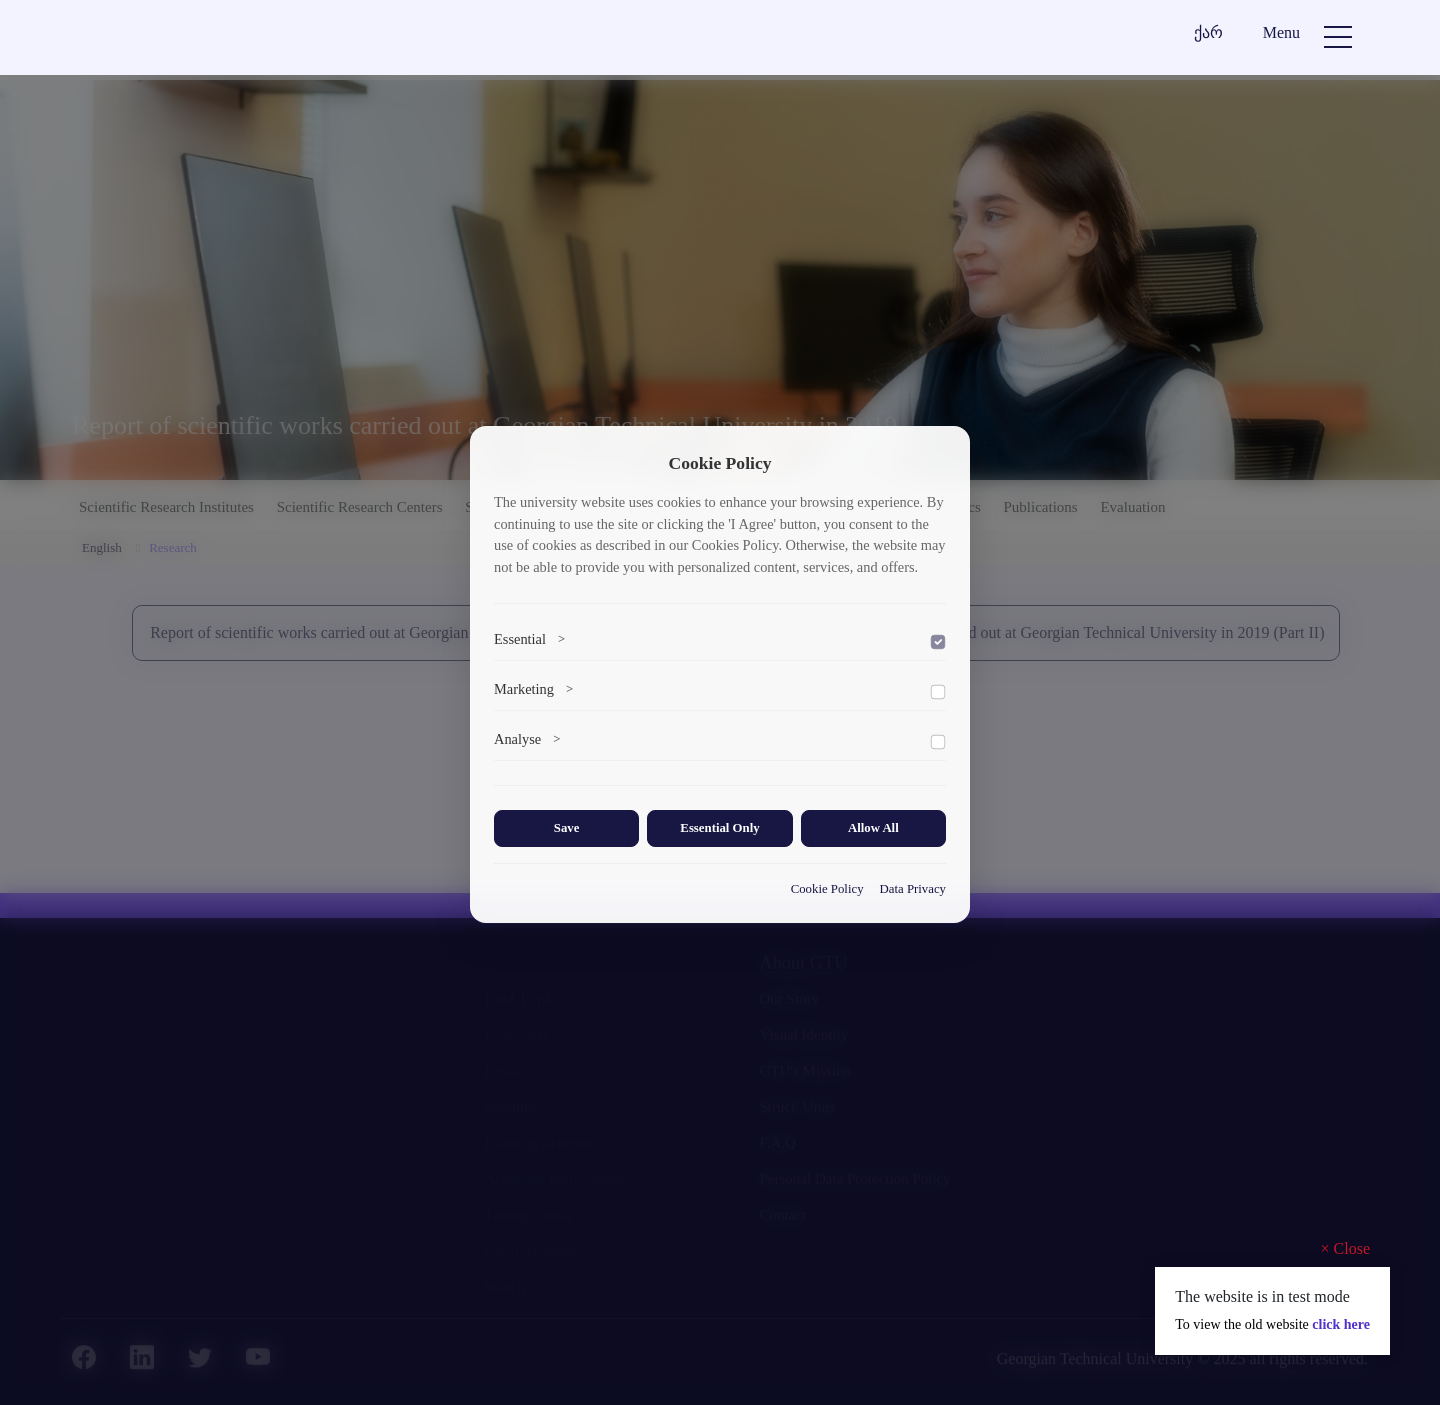 The width and height of the screenshot is (1440, 1405). I want to click on Cookie Policy, so click(827, 889).